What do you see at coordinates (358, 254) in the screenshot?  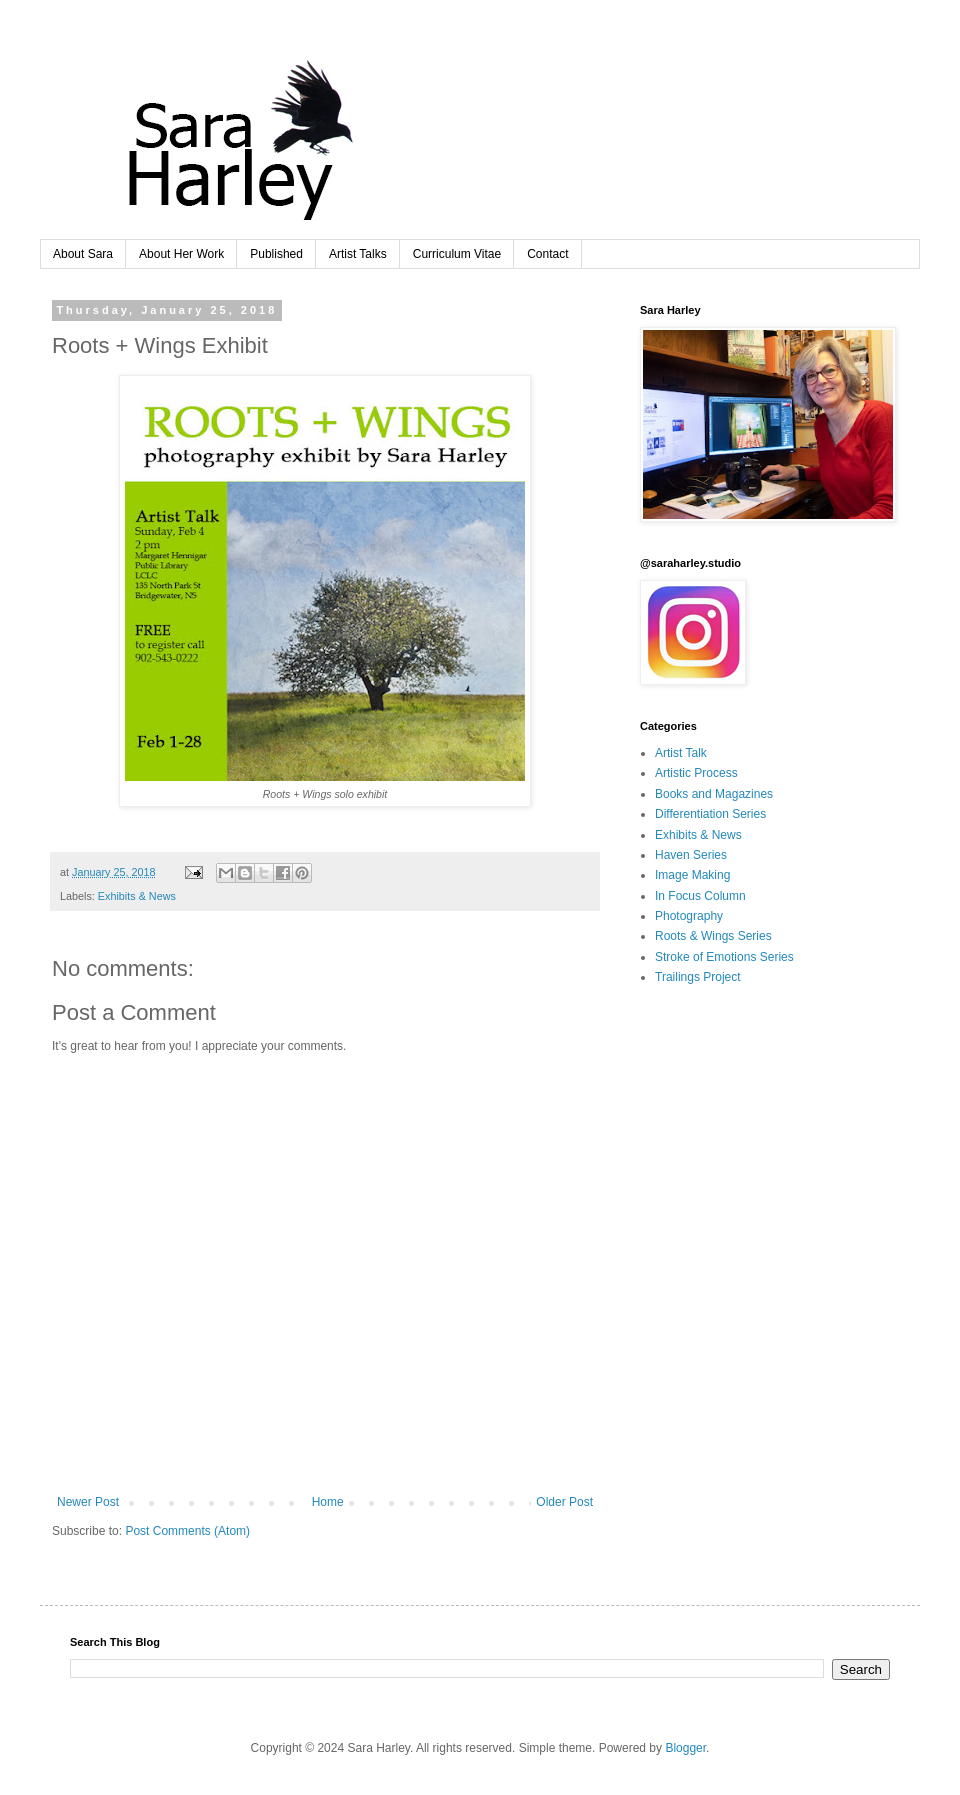 I see `Artist Talks` at bounding box center [358, 254].